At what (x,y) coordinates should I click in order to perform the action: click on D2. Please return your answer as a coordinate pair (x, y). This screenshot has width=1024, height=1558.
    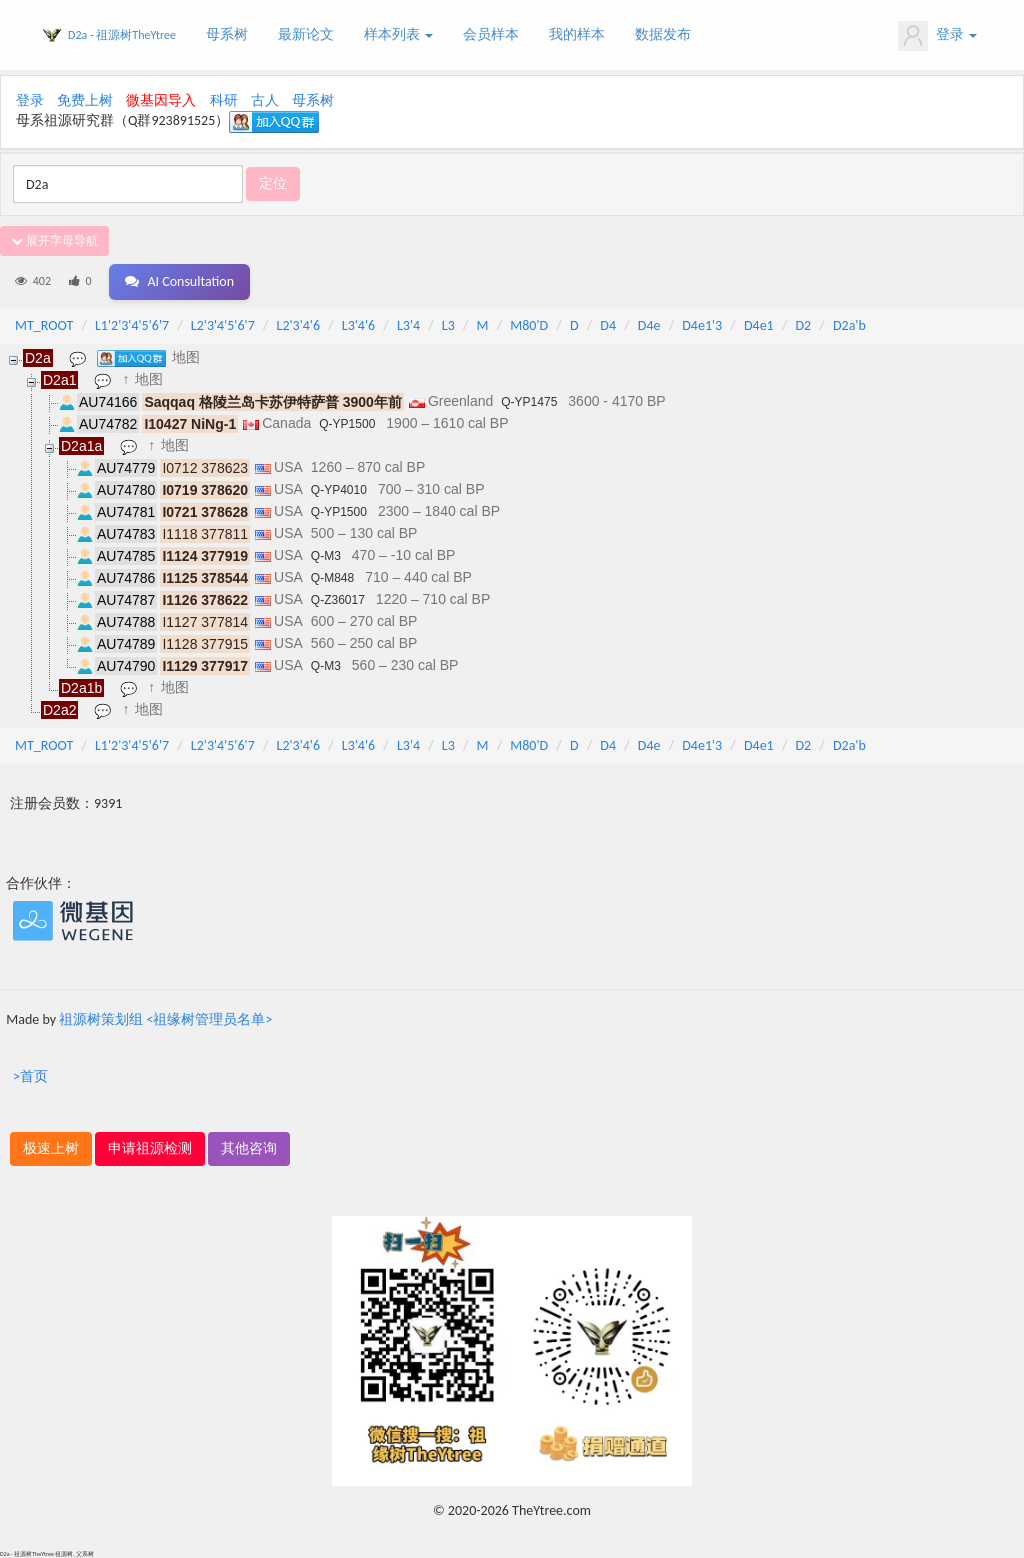
    Looking at the image, I should click on (803, 325).